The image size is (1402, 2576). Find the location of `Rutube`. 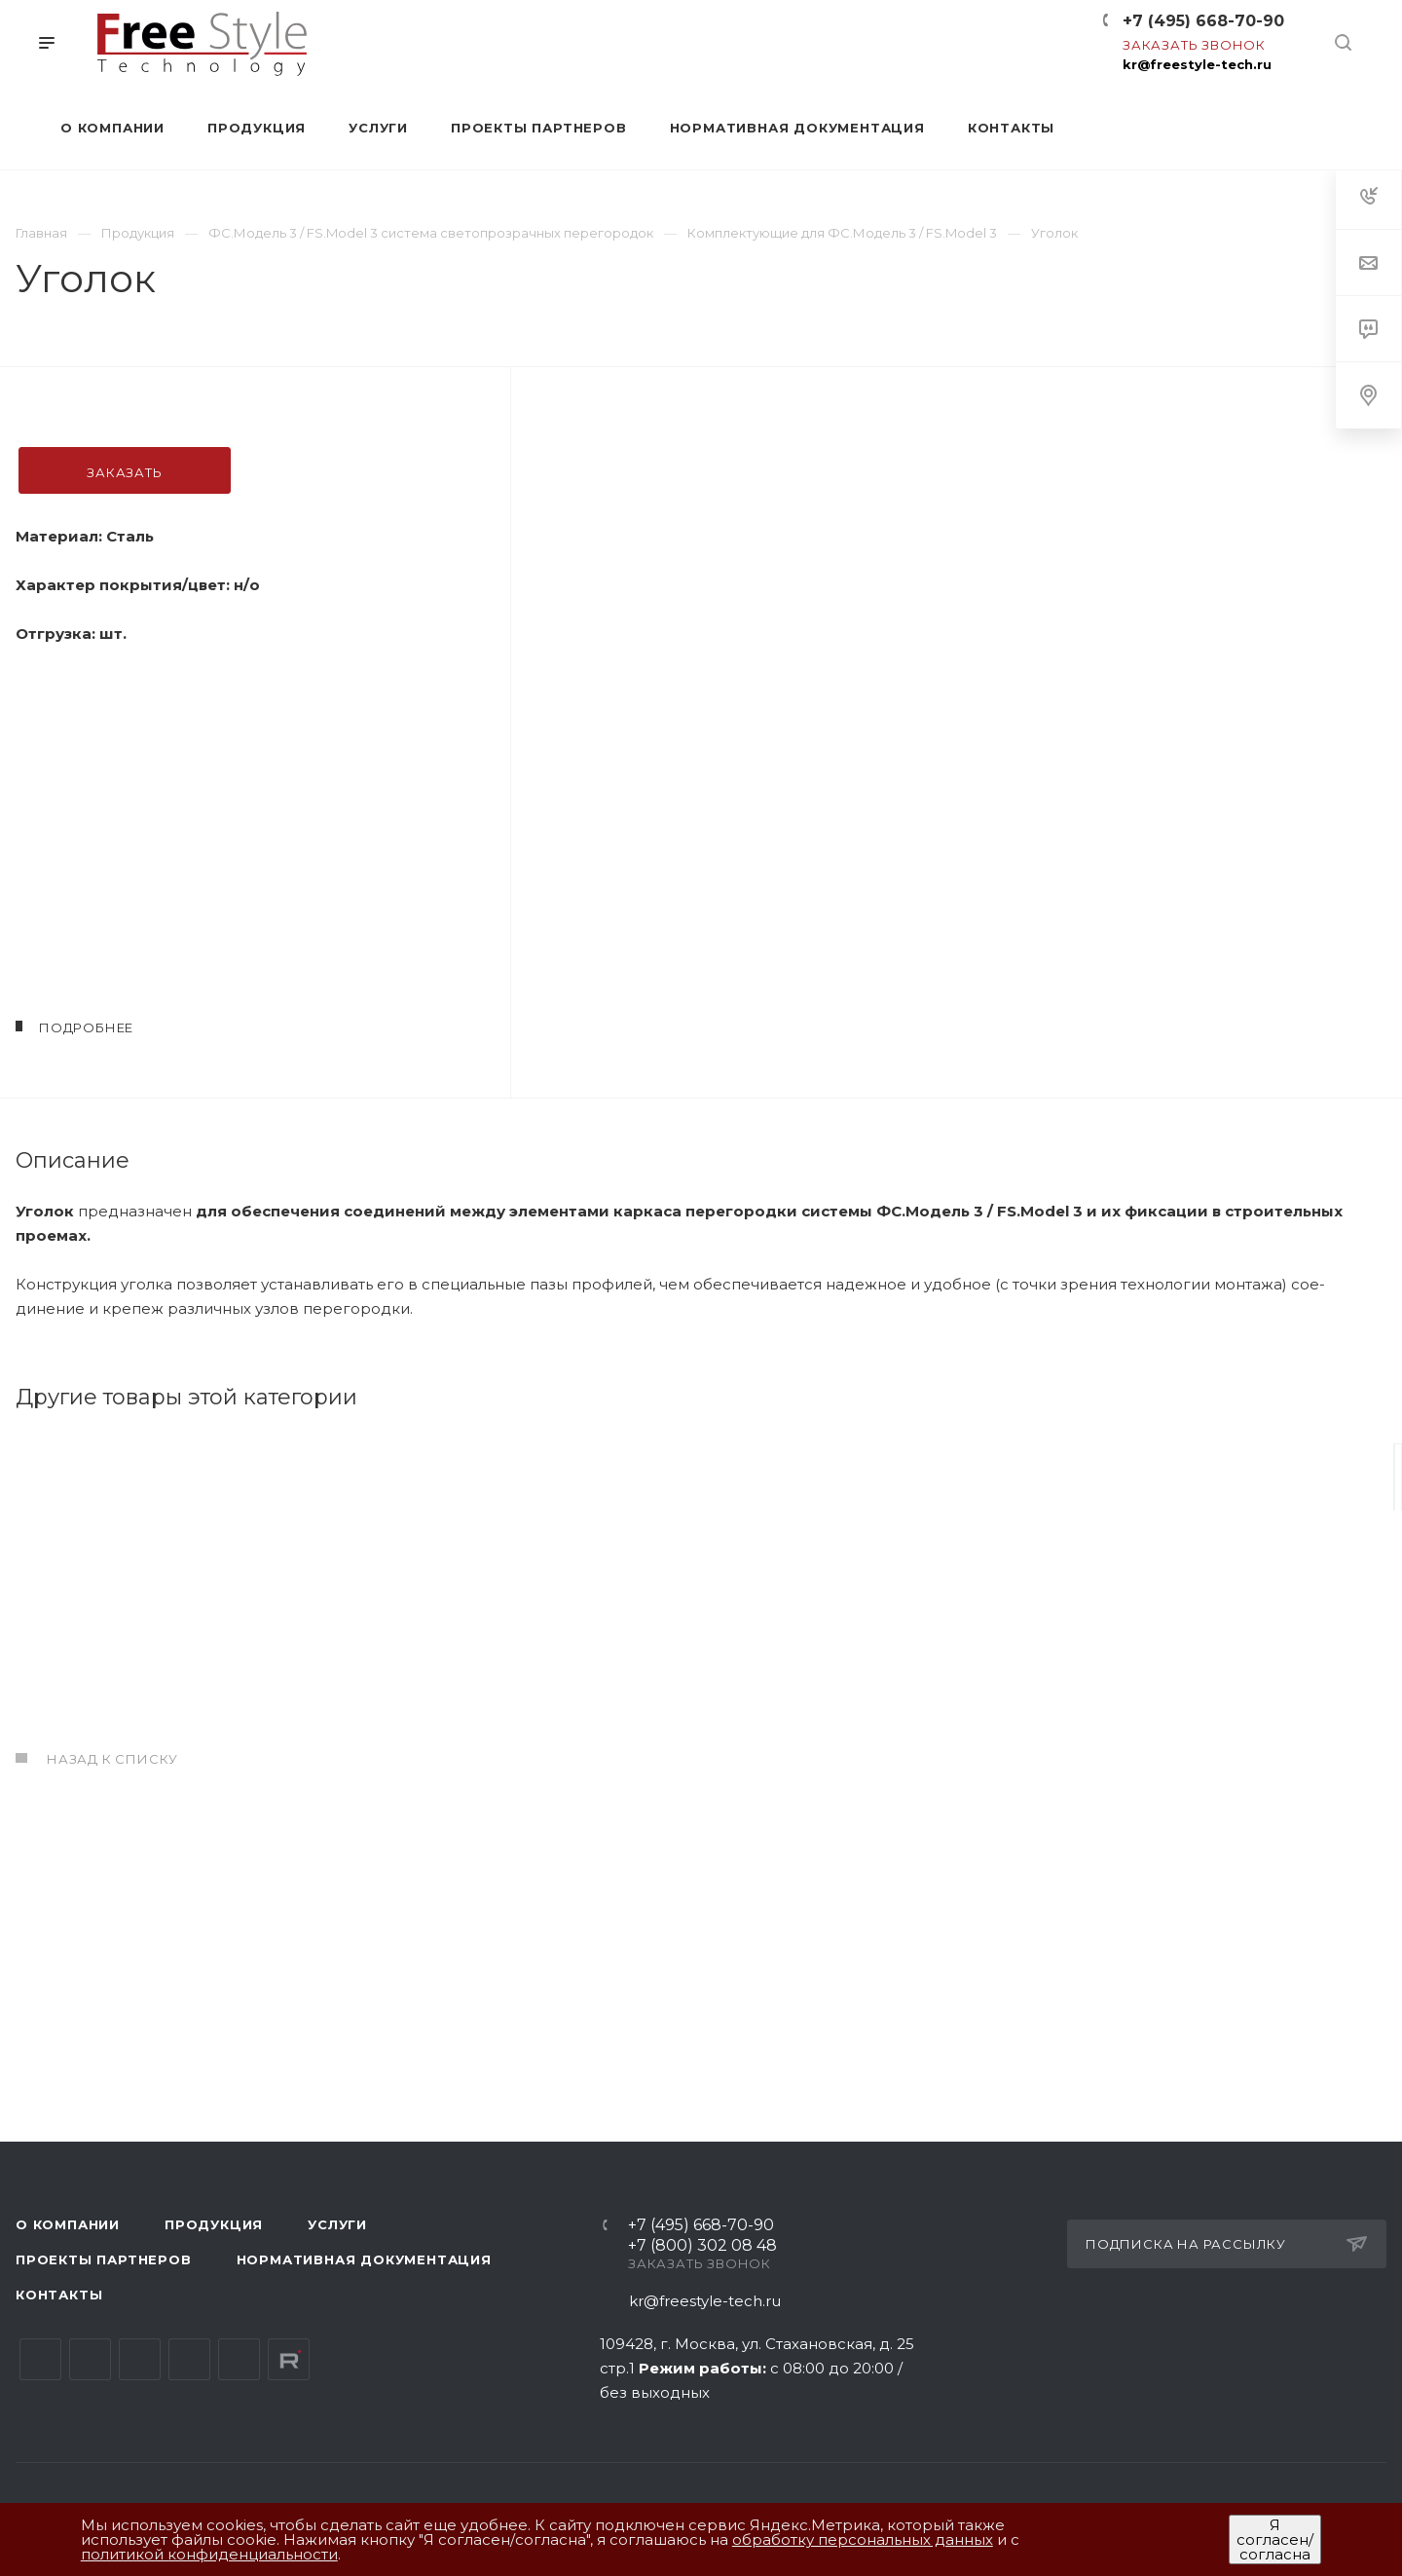

Rutube is located at coordinates (289, 2359).